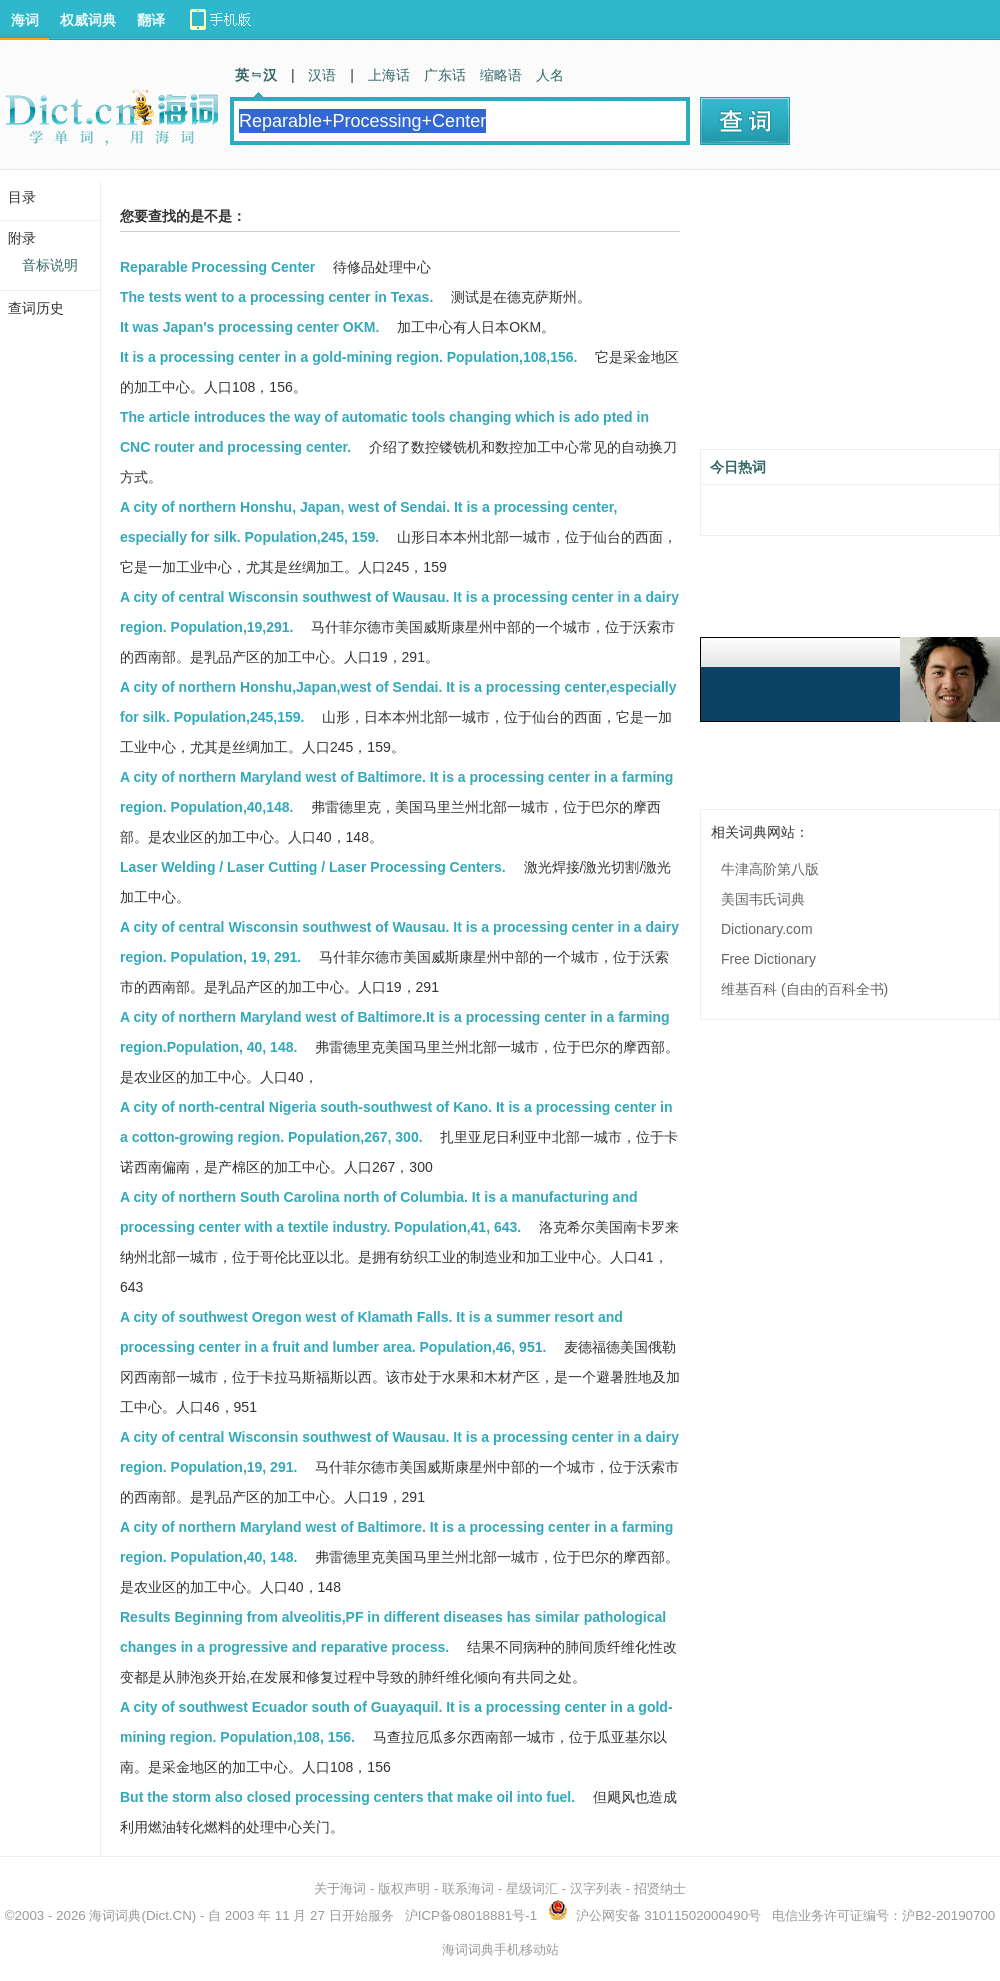 Image resolution: width=1000 pixels, height=1981 pixels. I want to click on 海词, so click(25, 20).